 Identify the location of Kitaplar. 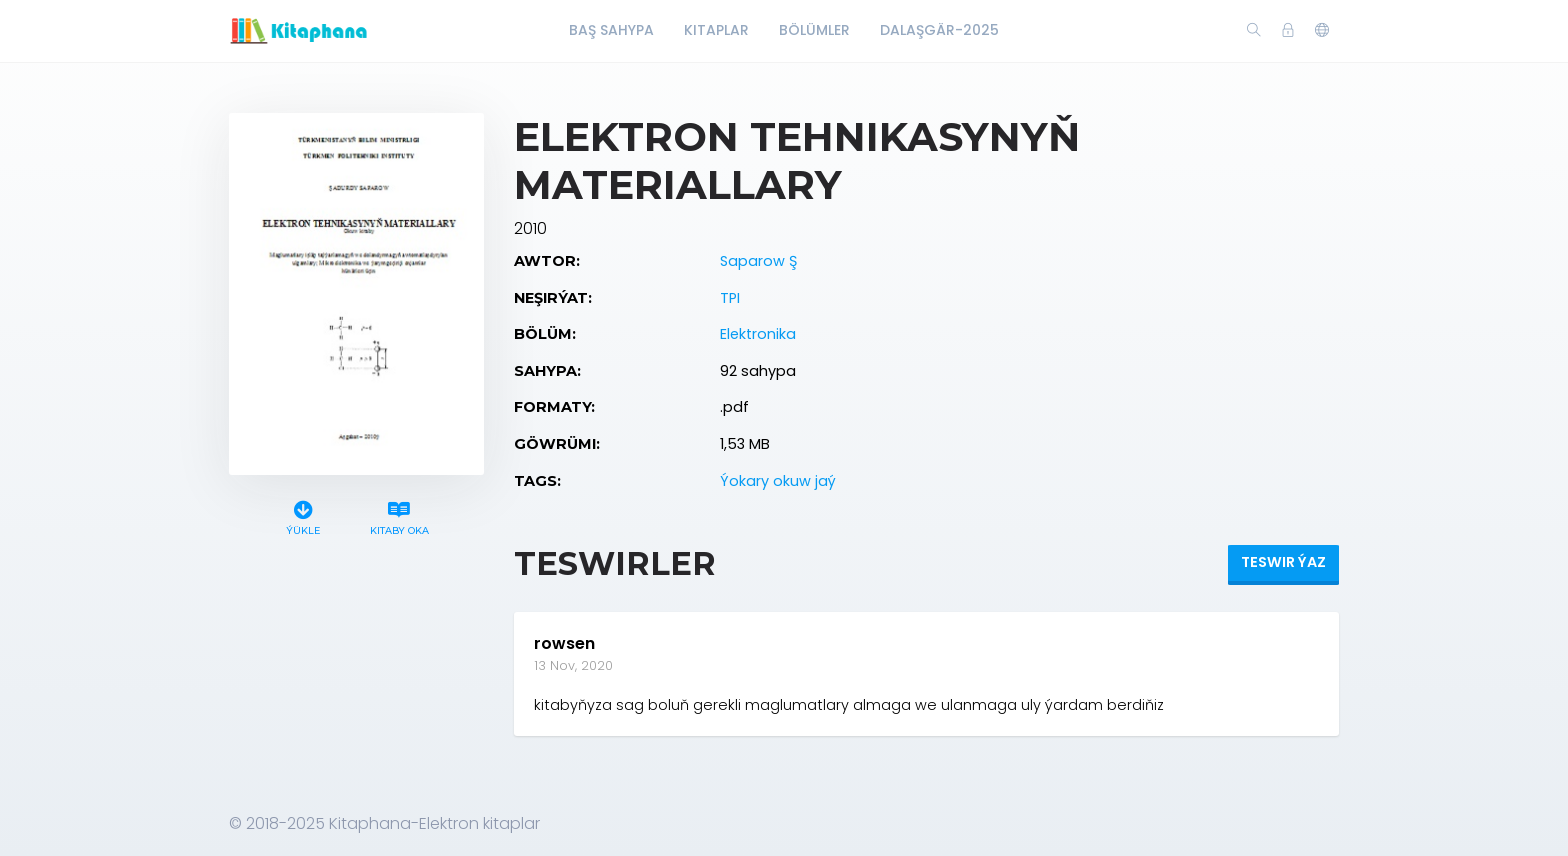
(716, 30).